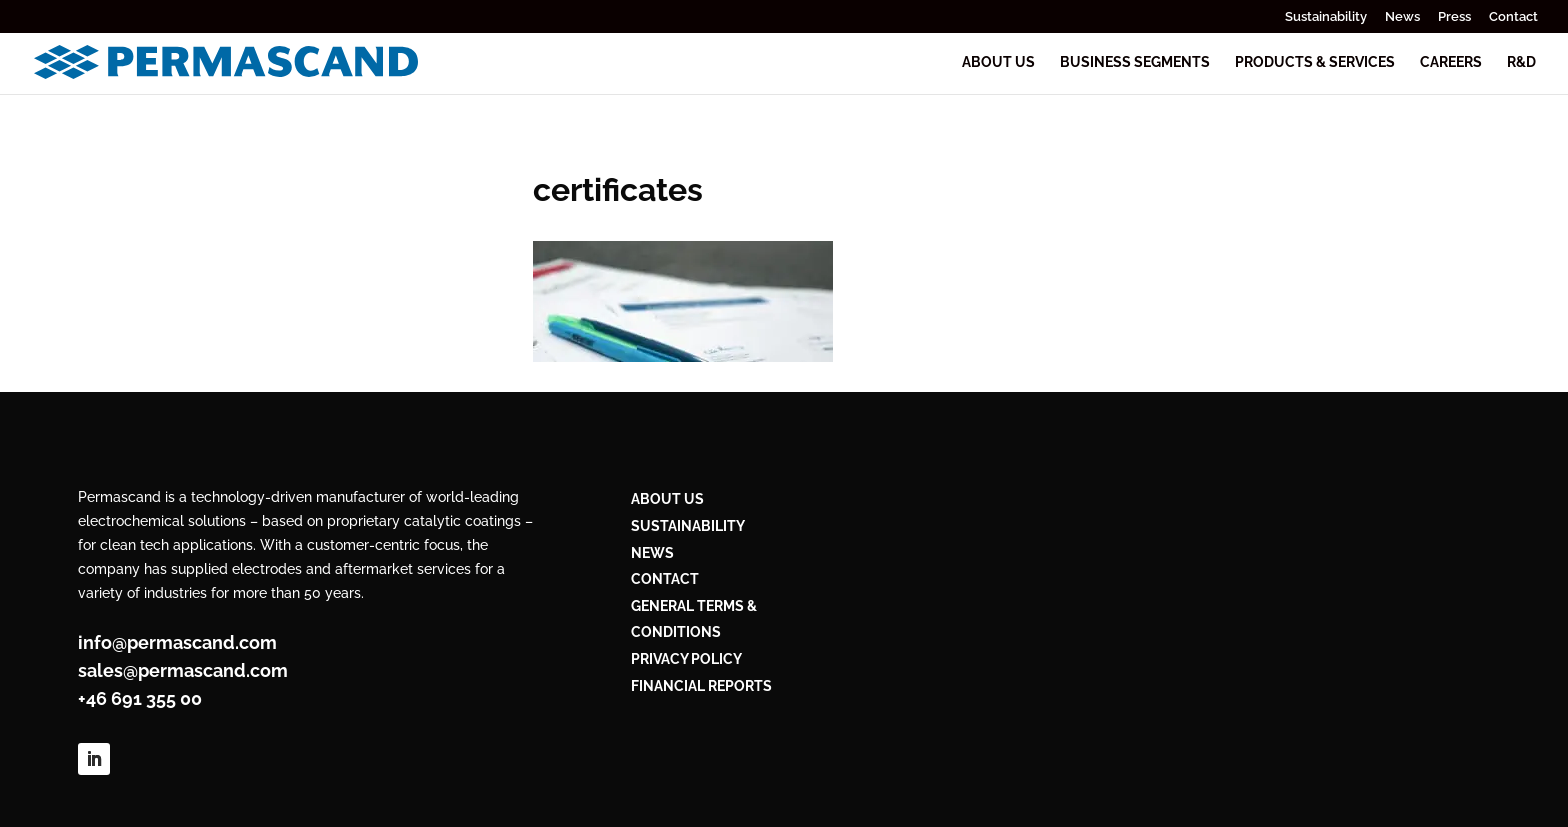 This screenshot has width=1568, height=827. Describe the element at coordinates (998, 62) in the screenshot. I see `About us` at that location.